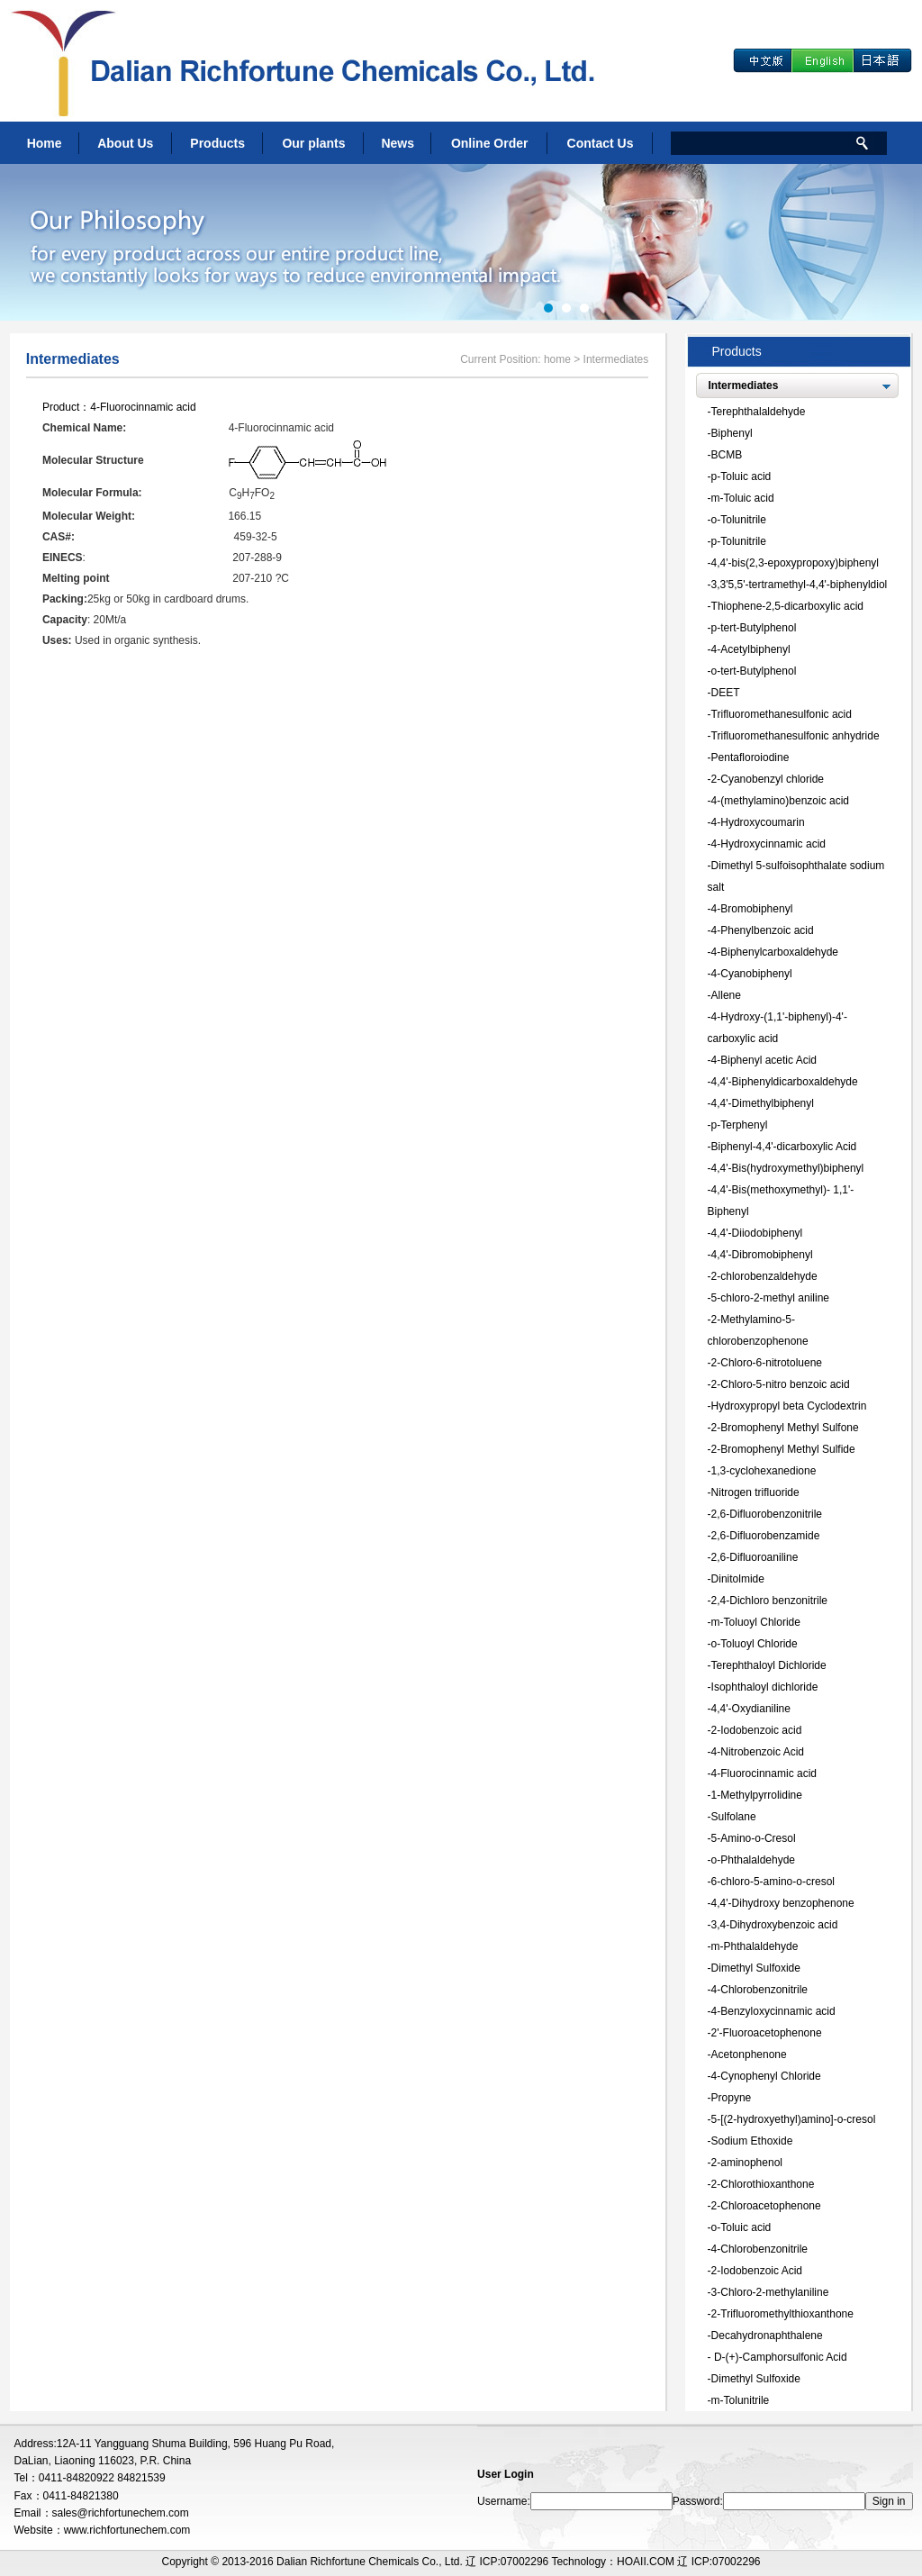 The height and width of the screenshot is (2576, 922). I want to click on Dimethyl Sulfoxide, so click(755, 1968).